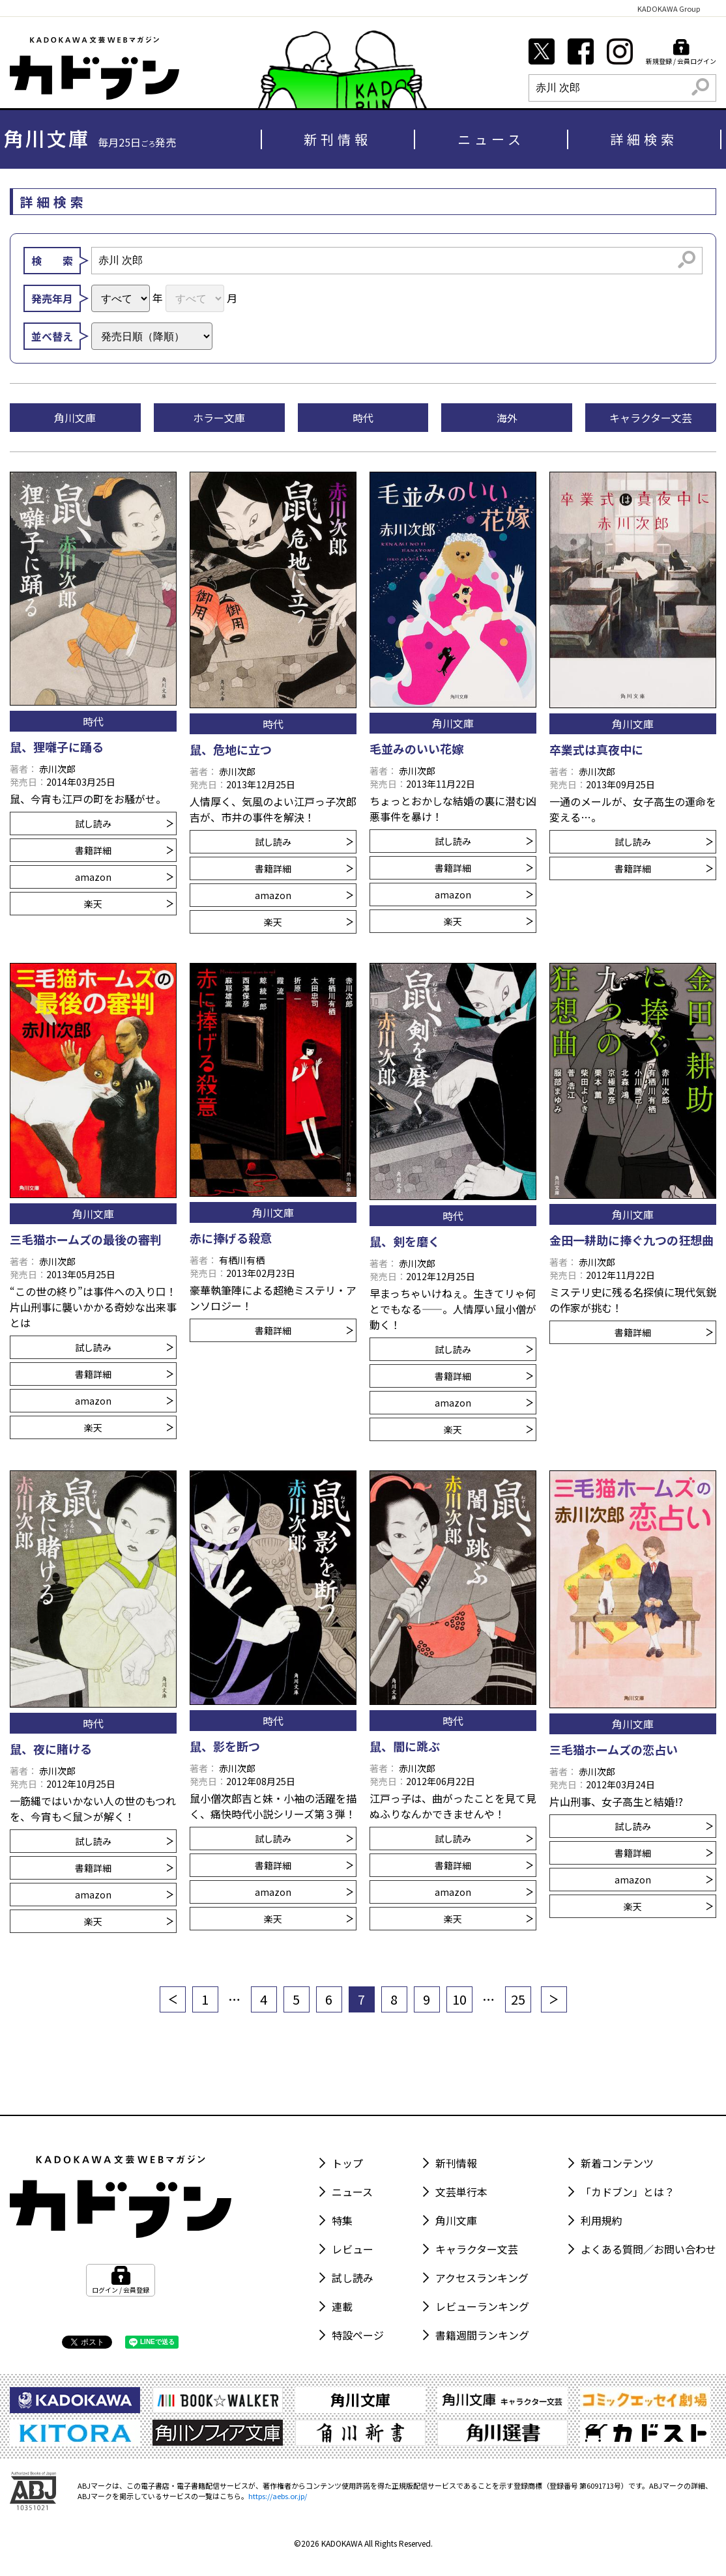 This screenshot has width=726, height=2576. I want to click on 「カドブン」とは？, so click(628, 2191).